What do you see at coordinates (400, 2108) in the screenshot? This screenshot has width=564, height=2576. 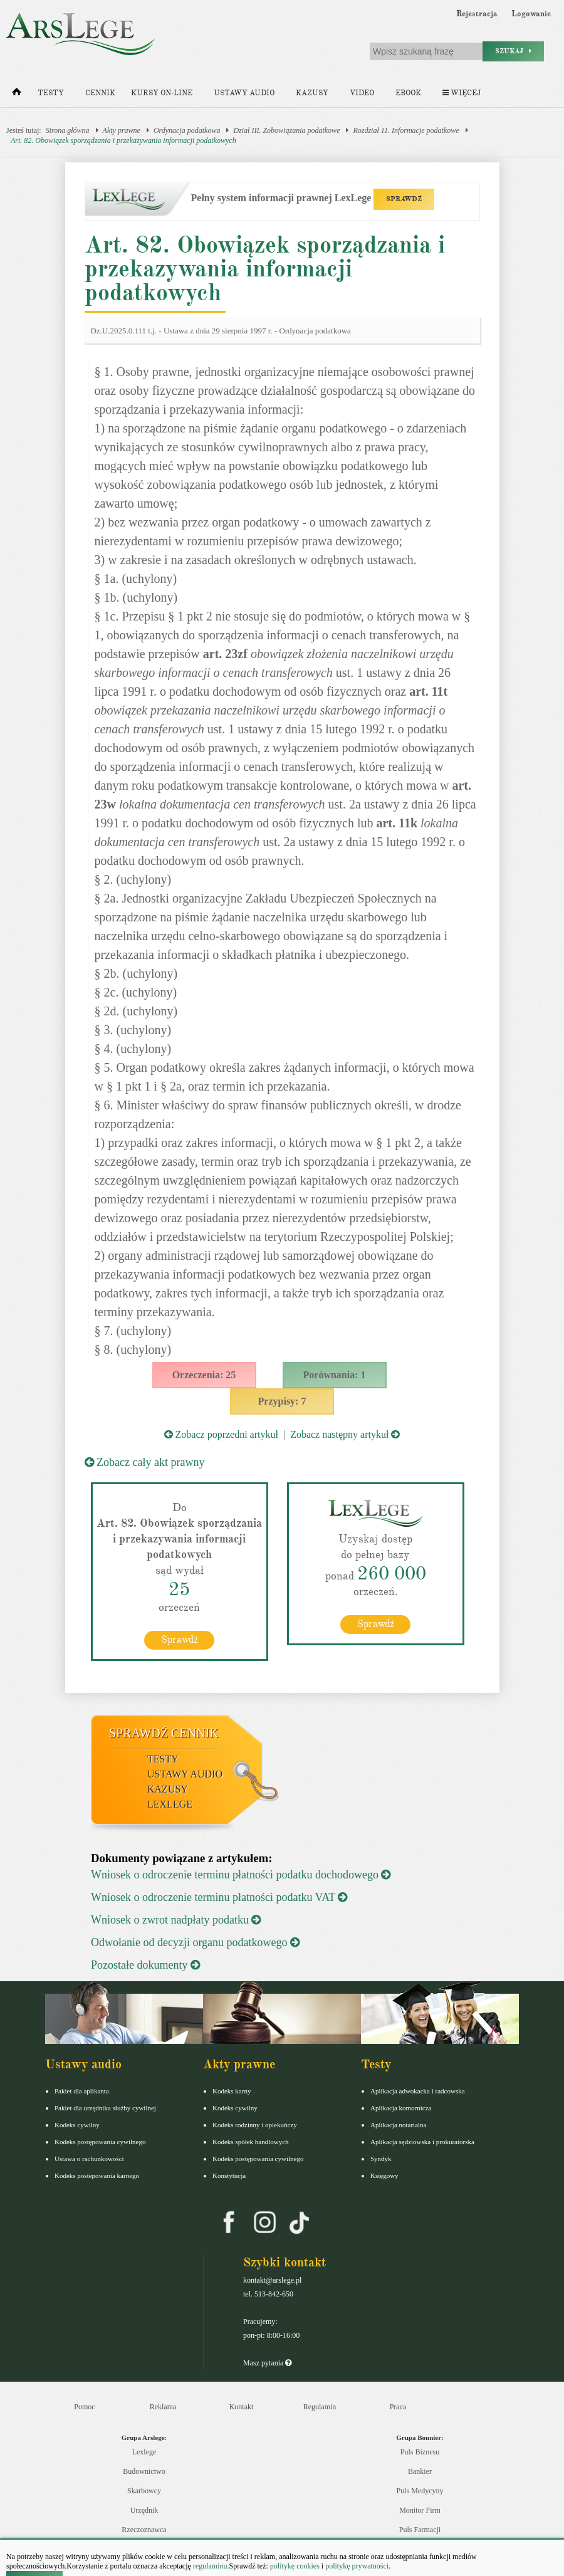 I see `Aplikacja komornicza` at bounding box center [400, 2108].